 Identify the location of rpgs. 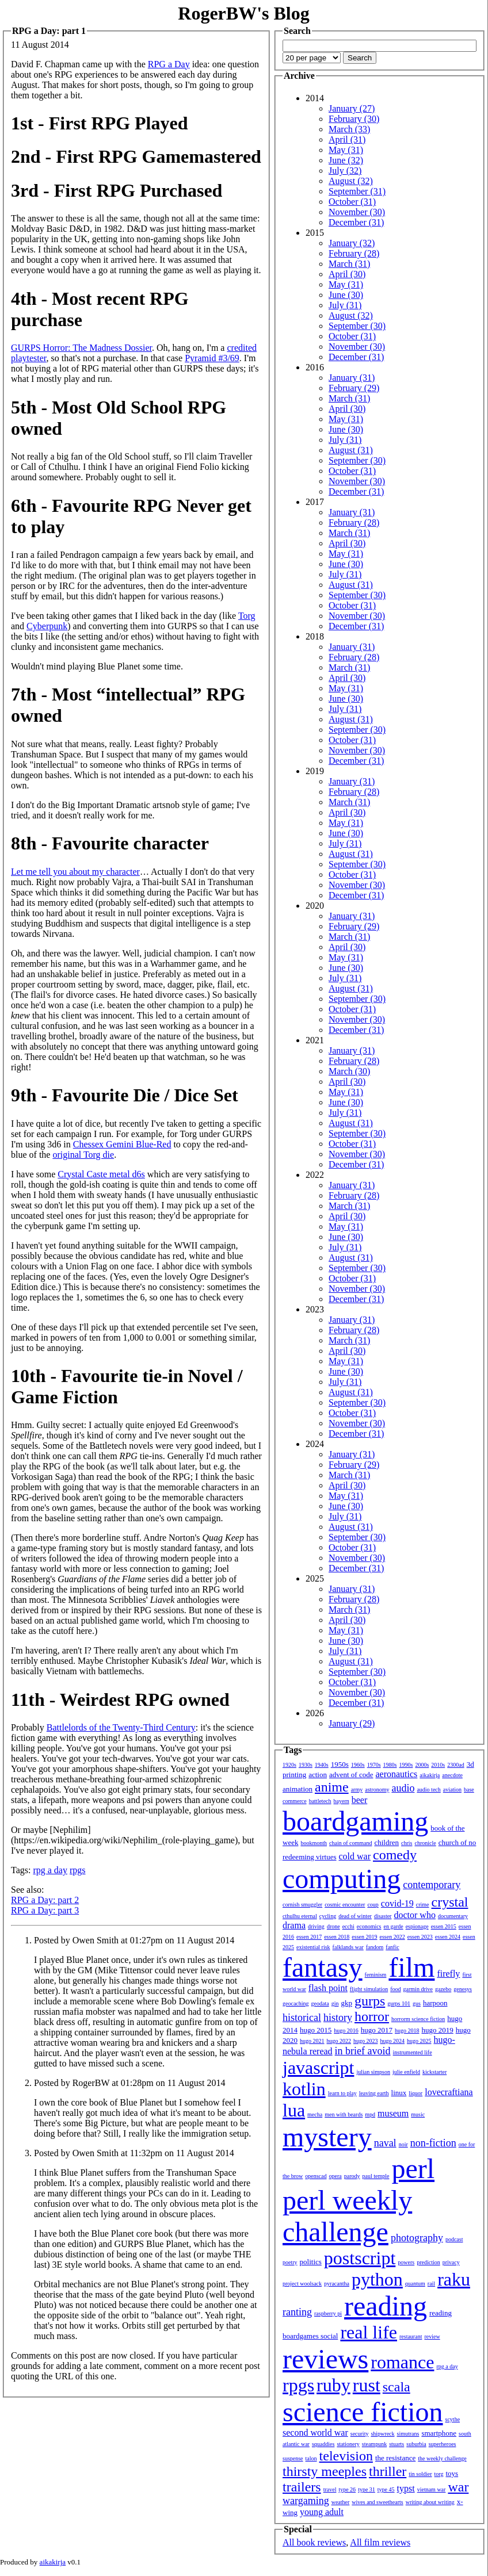
(78, 1870).